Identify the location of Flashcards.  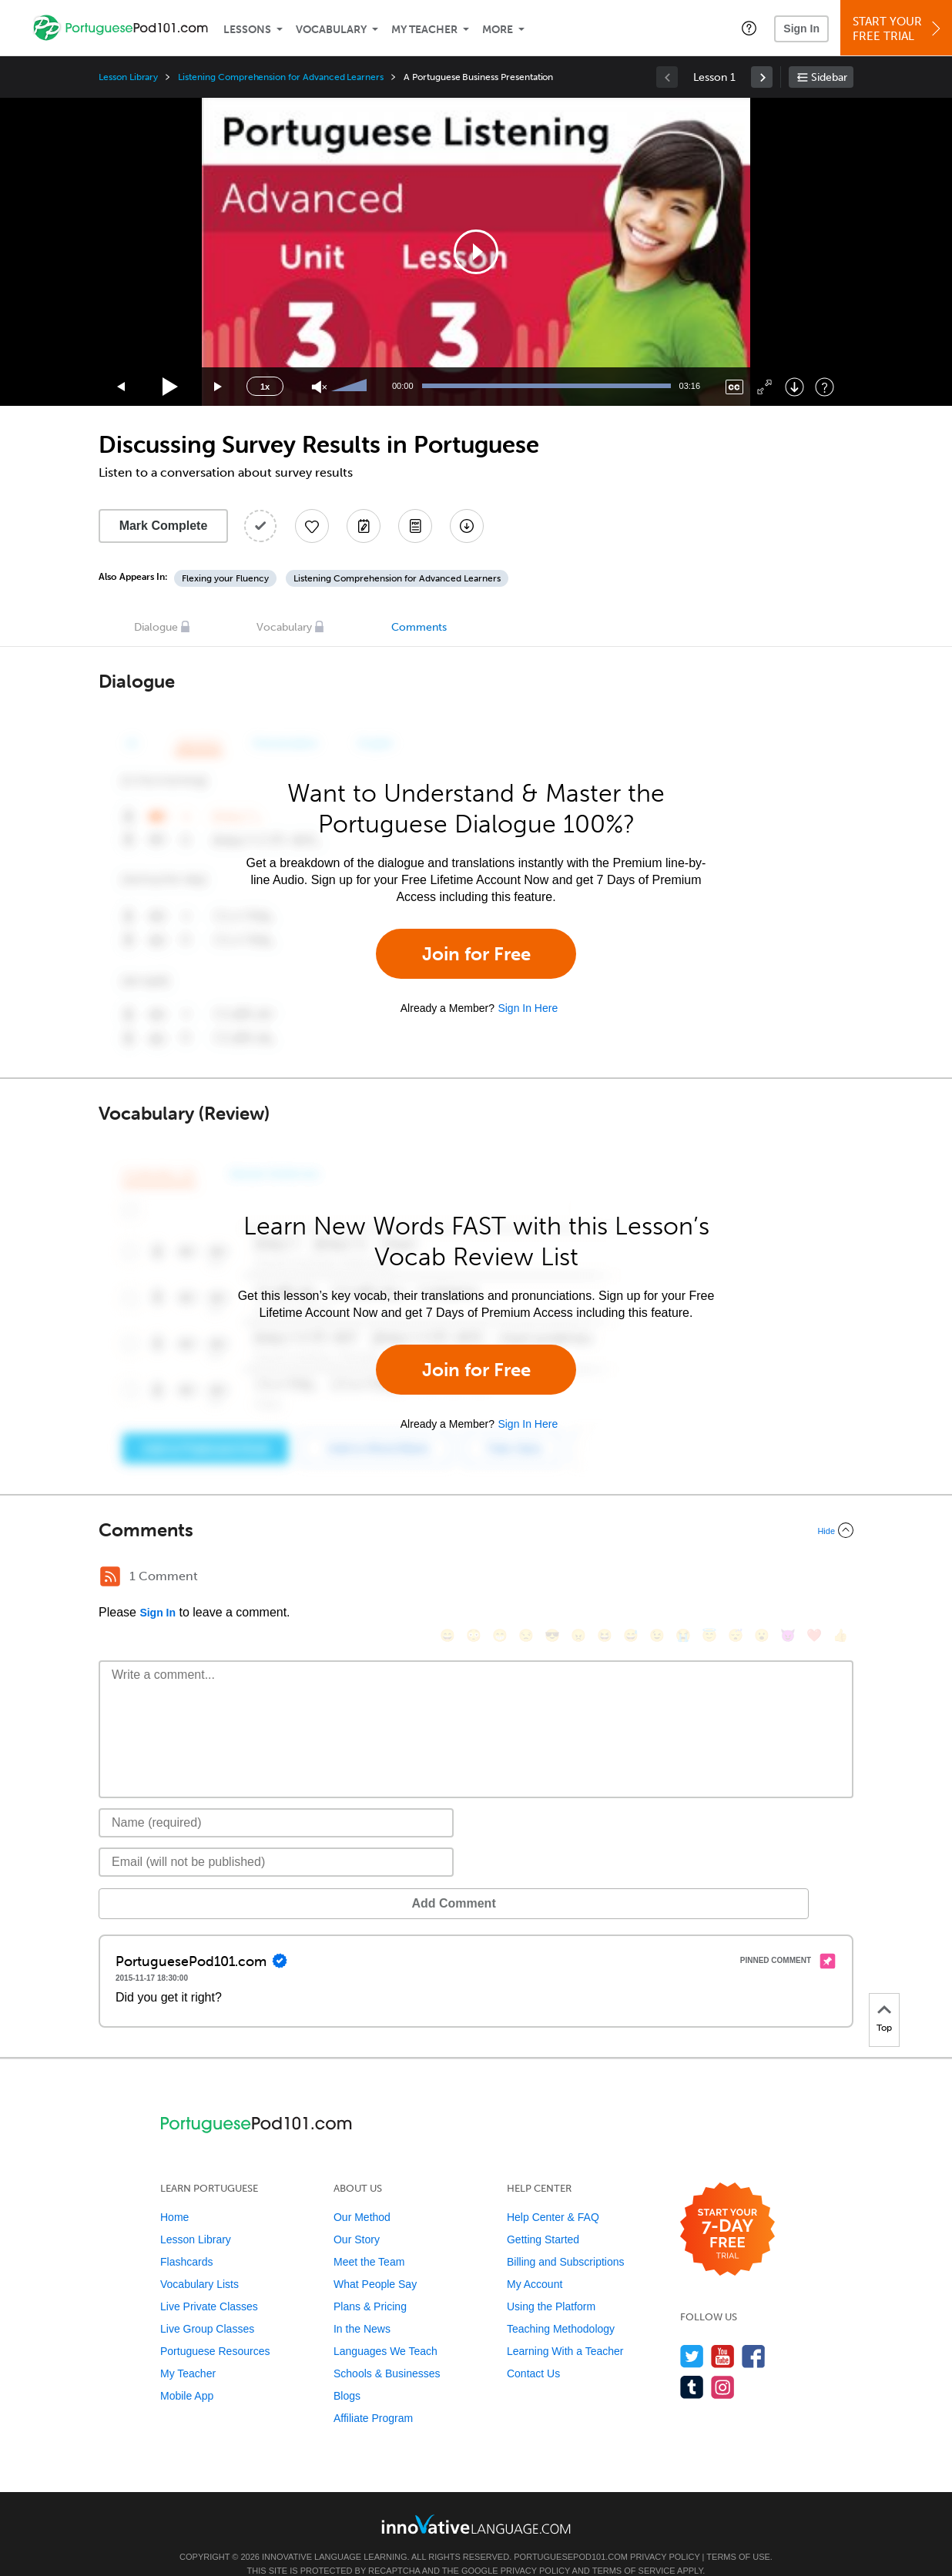
(186, 2239).